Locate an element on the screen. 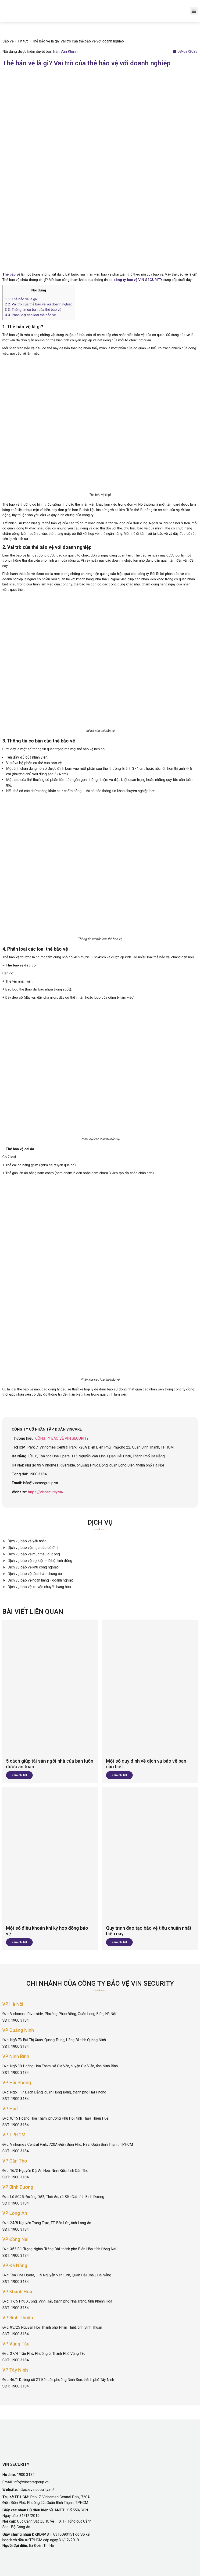  Bảo vệ is located at coordinates (8, 41).